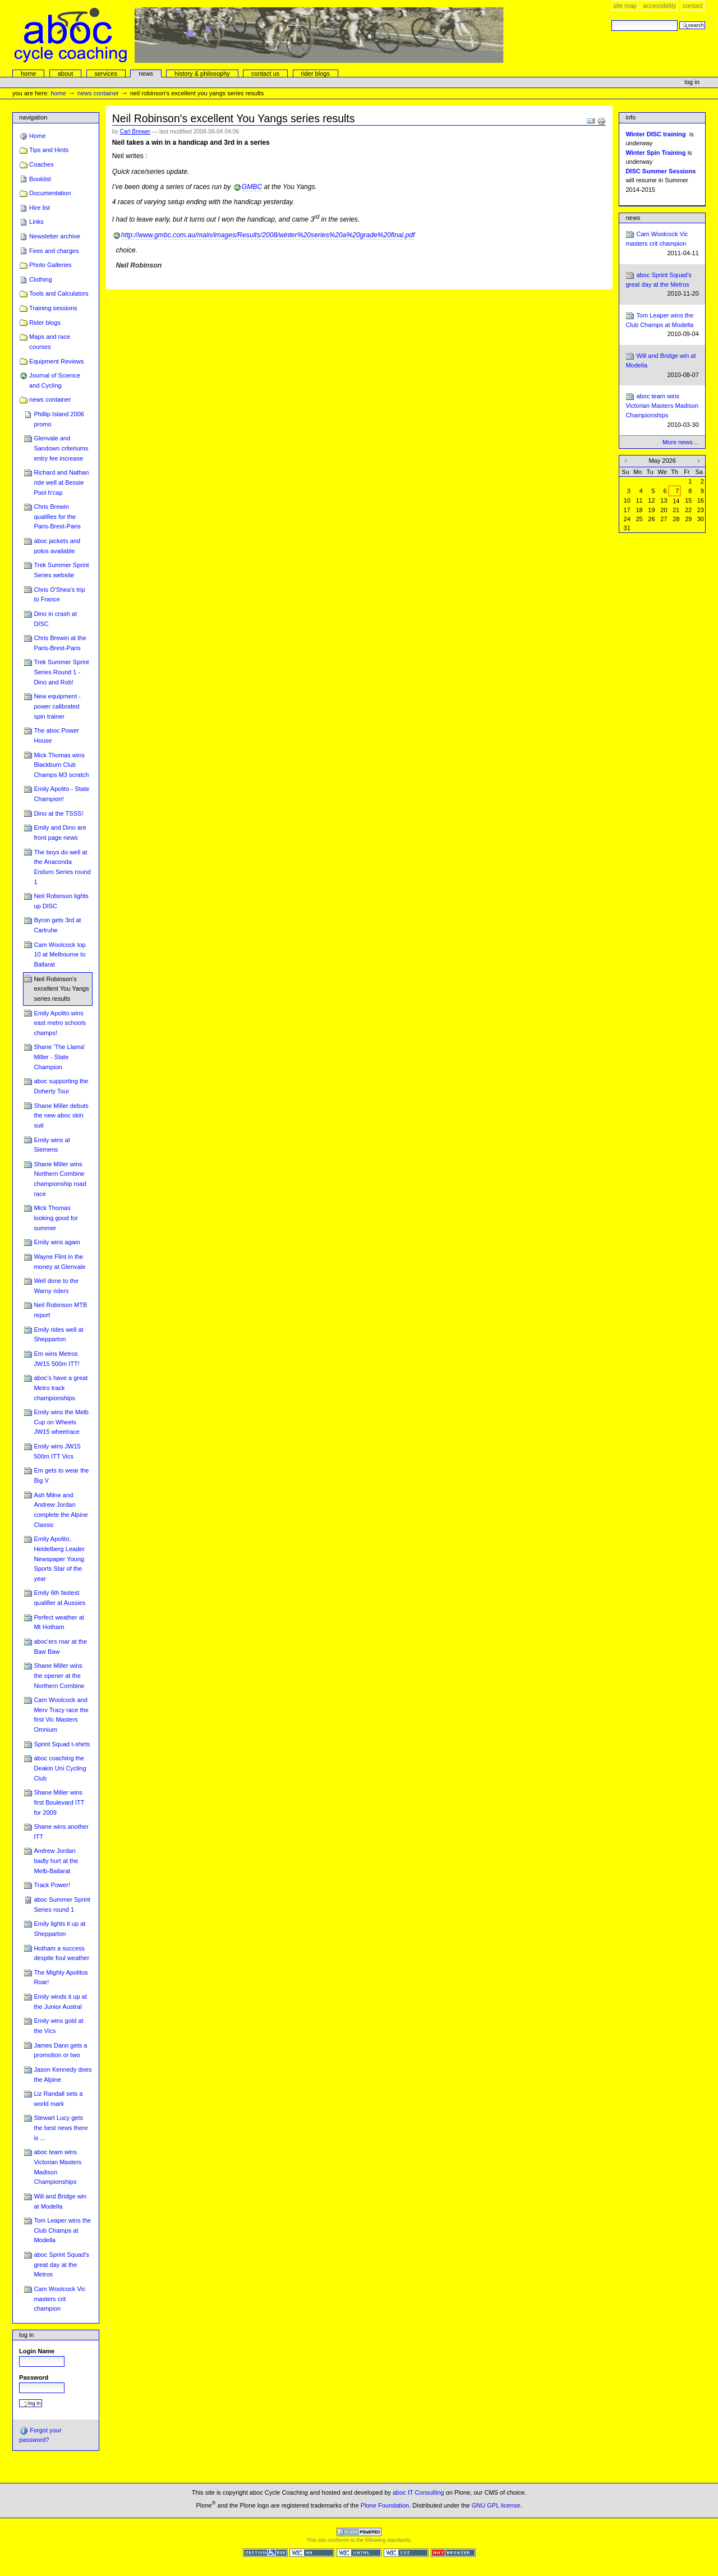 Image resolution: width=718 pixels, height=2576 pixels. What do you see at coordinates (61, 1115) in the screenshot?
I see `Shane Miller debuts the new aboc skin suit` at bounding box center [61, 1115].